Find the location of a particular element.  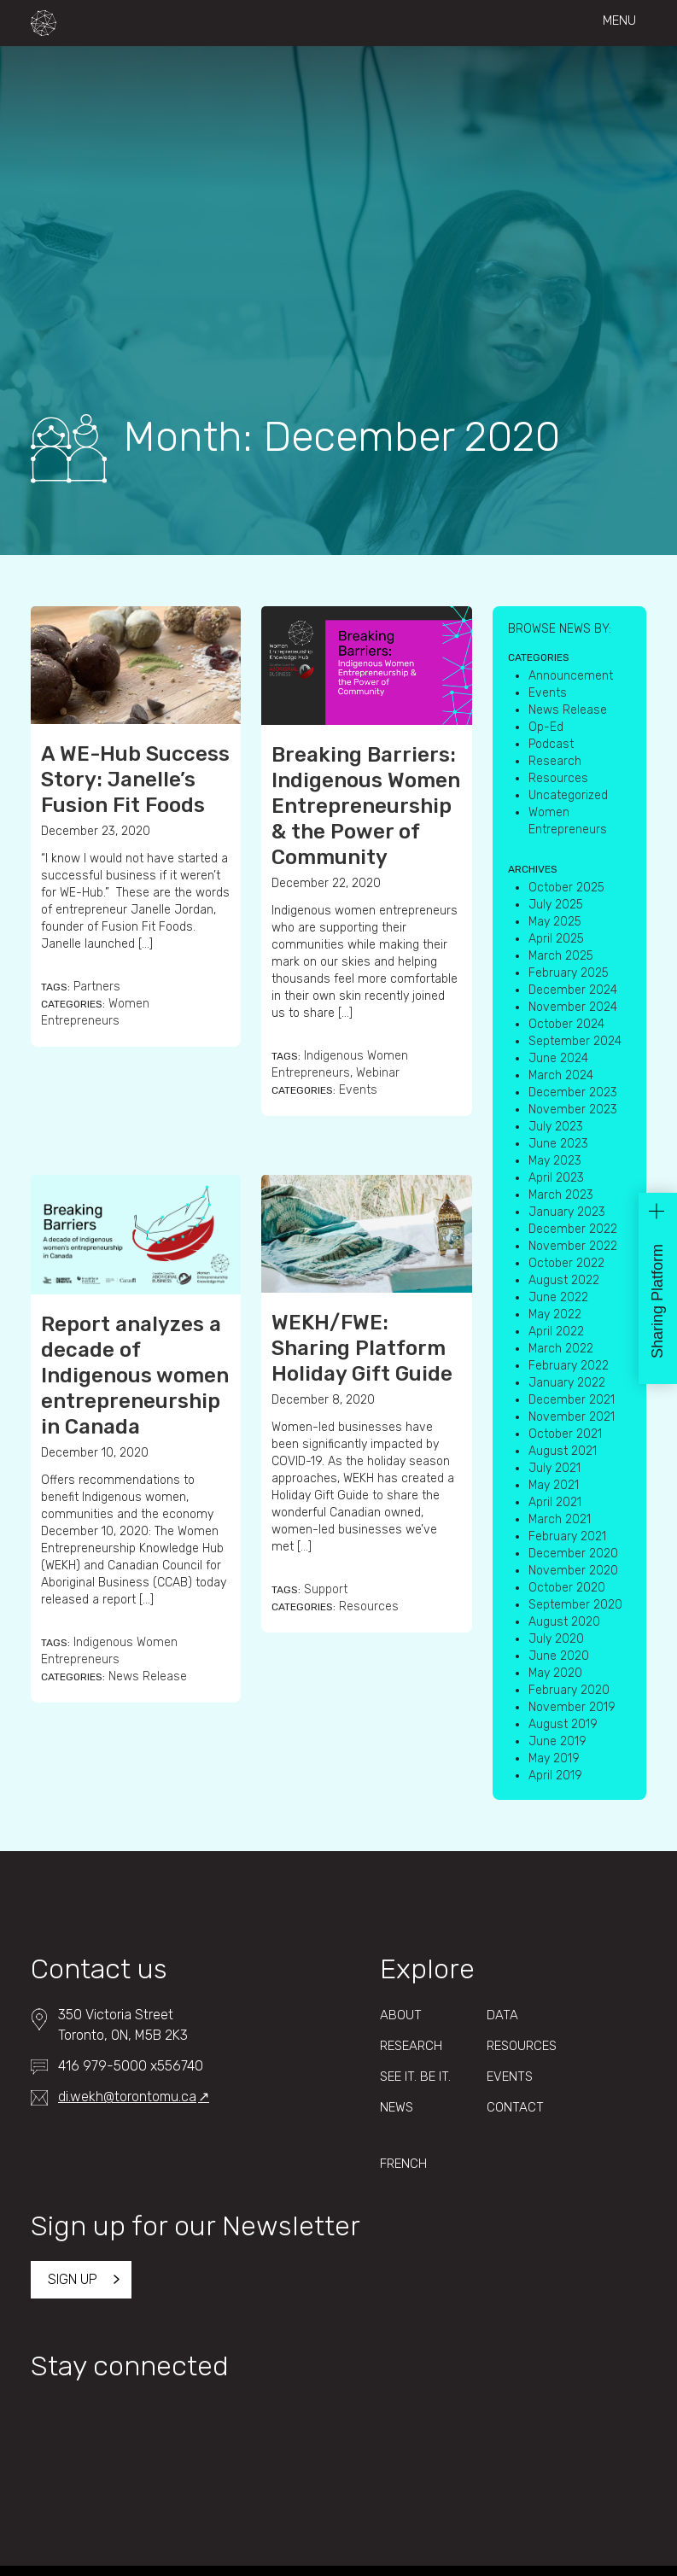

Op-Ed is located at coordinates (545, 727).